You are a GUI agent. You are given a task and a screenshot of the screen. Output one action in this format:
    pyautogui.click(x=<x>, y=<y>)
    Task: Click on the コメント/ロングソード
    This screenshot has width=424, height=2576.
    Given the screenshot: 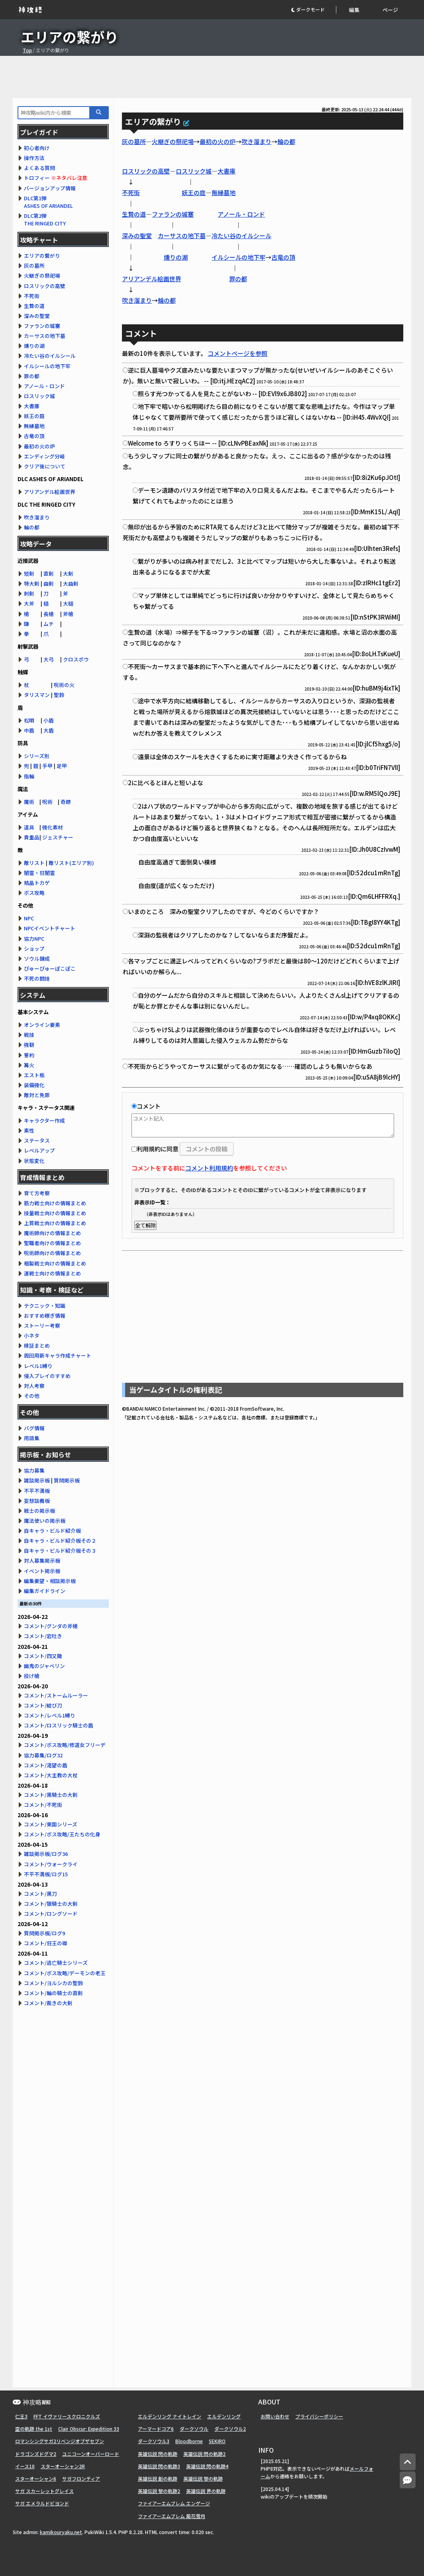 What is the action you would take?
    pyautogui.click(x=51, y=1913)
    